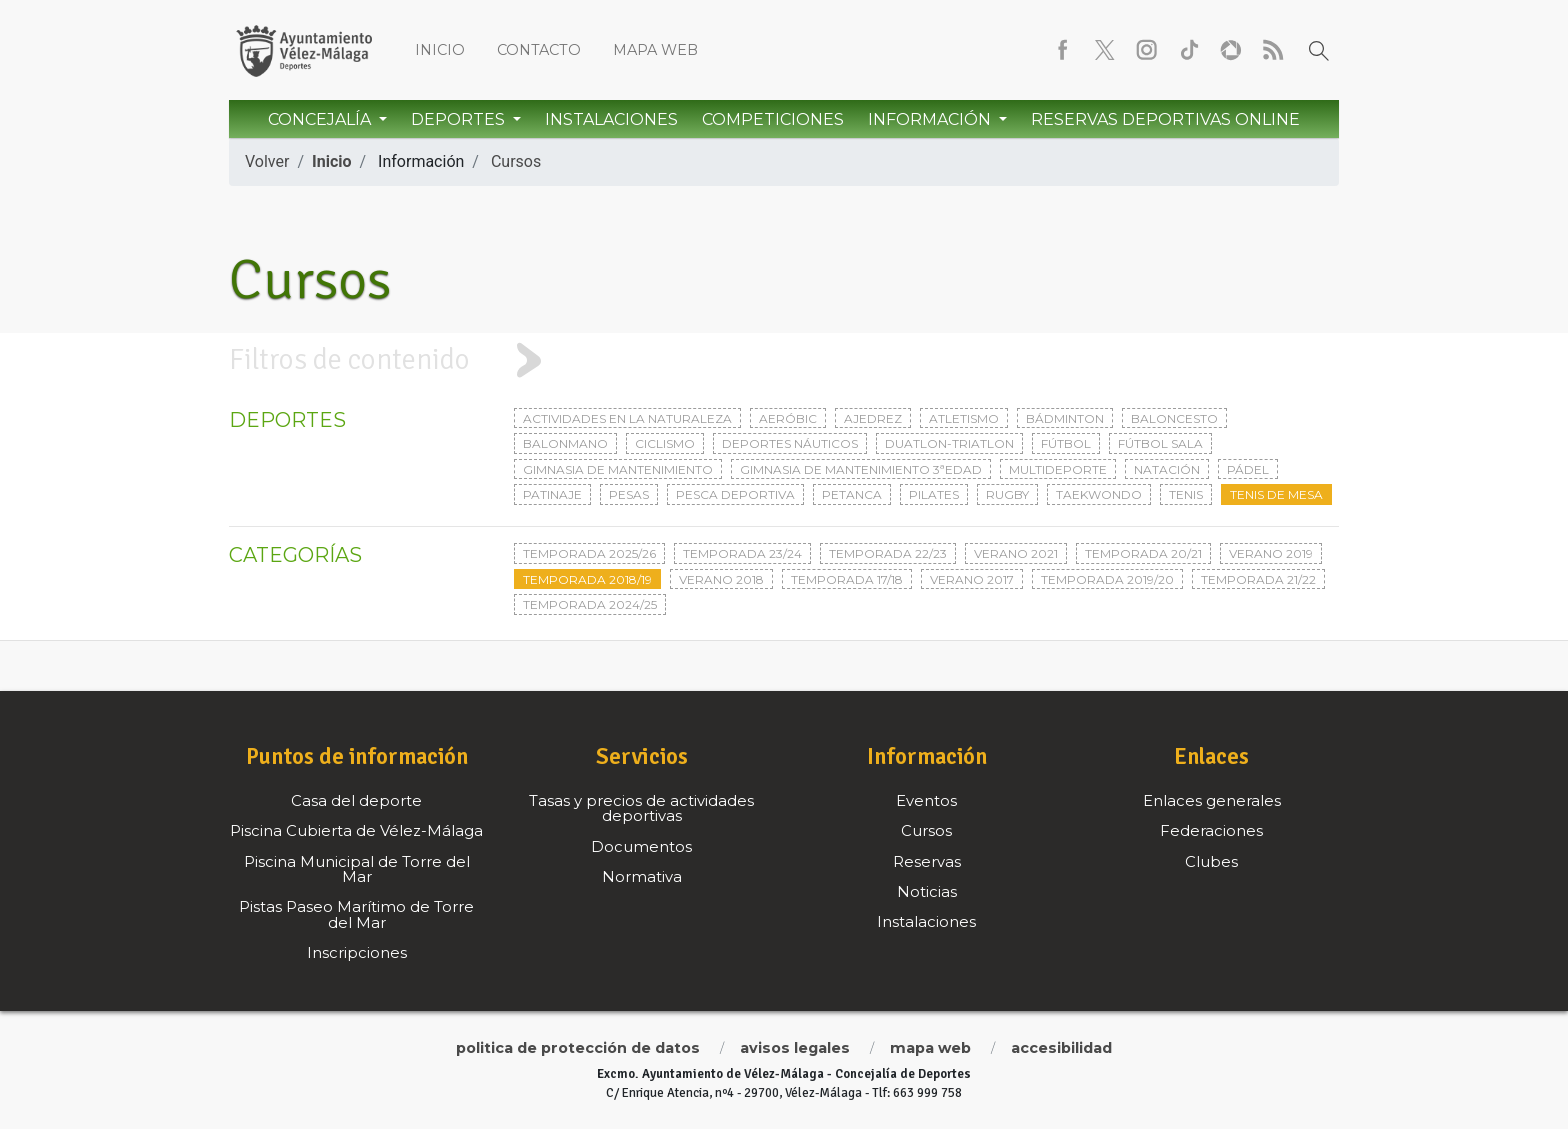 The height and width of the screenshot is (1129, 1568). I want to click on Tenis de mesa, so click(1276, 494).